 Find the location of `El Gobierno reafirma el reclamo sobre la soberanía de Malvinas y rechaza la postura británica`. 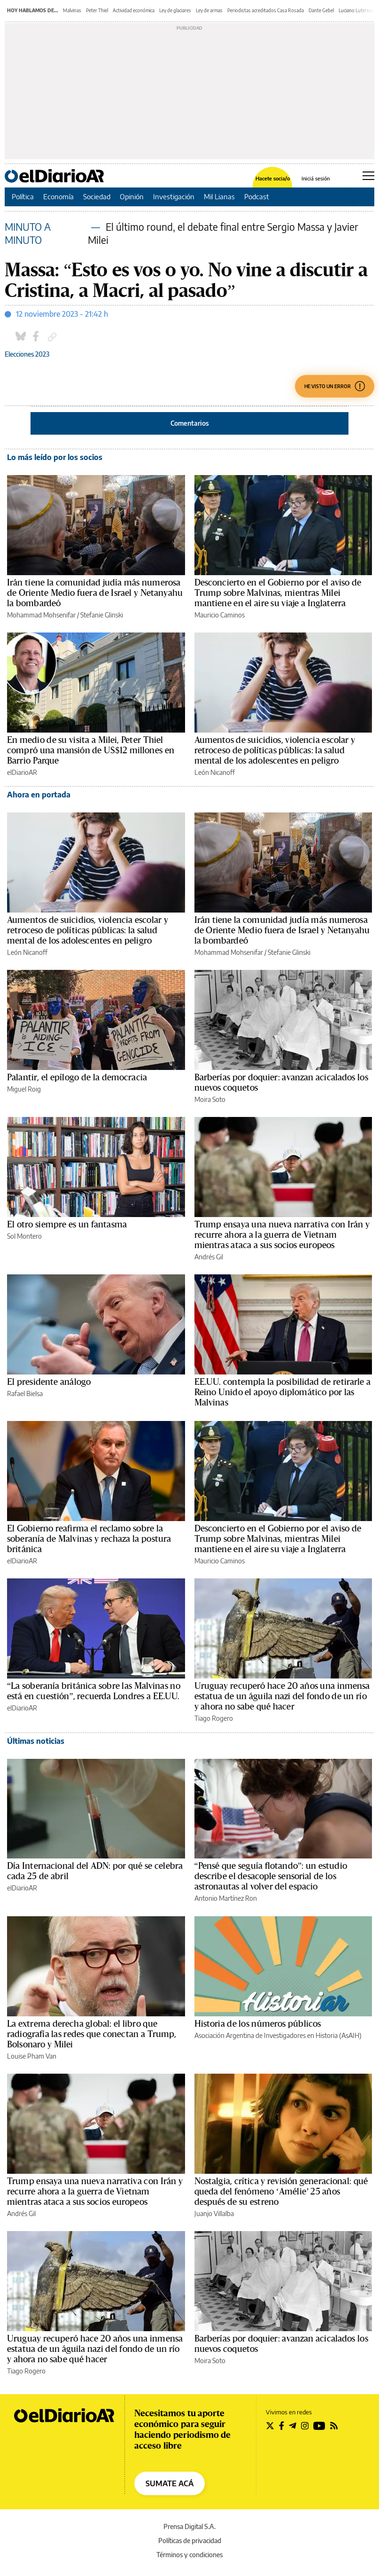

El Gobierno reafirma el reclamo sobre la soberanía de Malvinas y rechaza la postura británica is located at coordinates (89, 1539).